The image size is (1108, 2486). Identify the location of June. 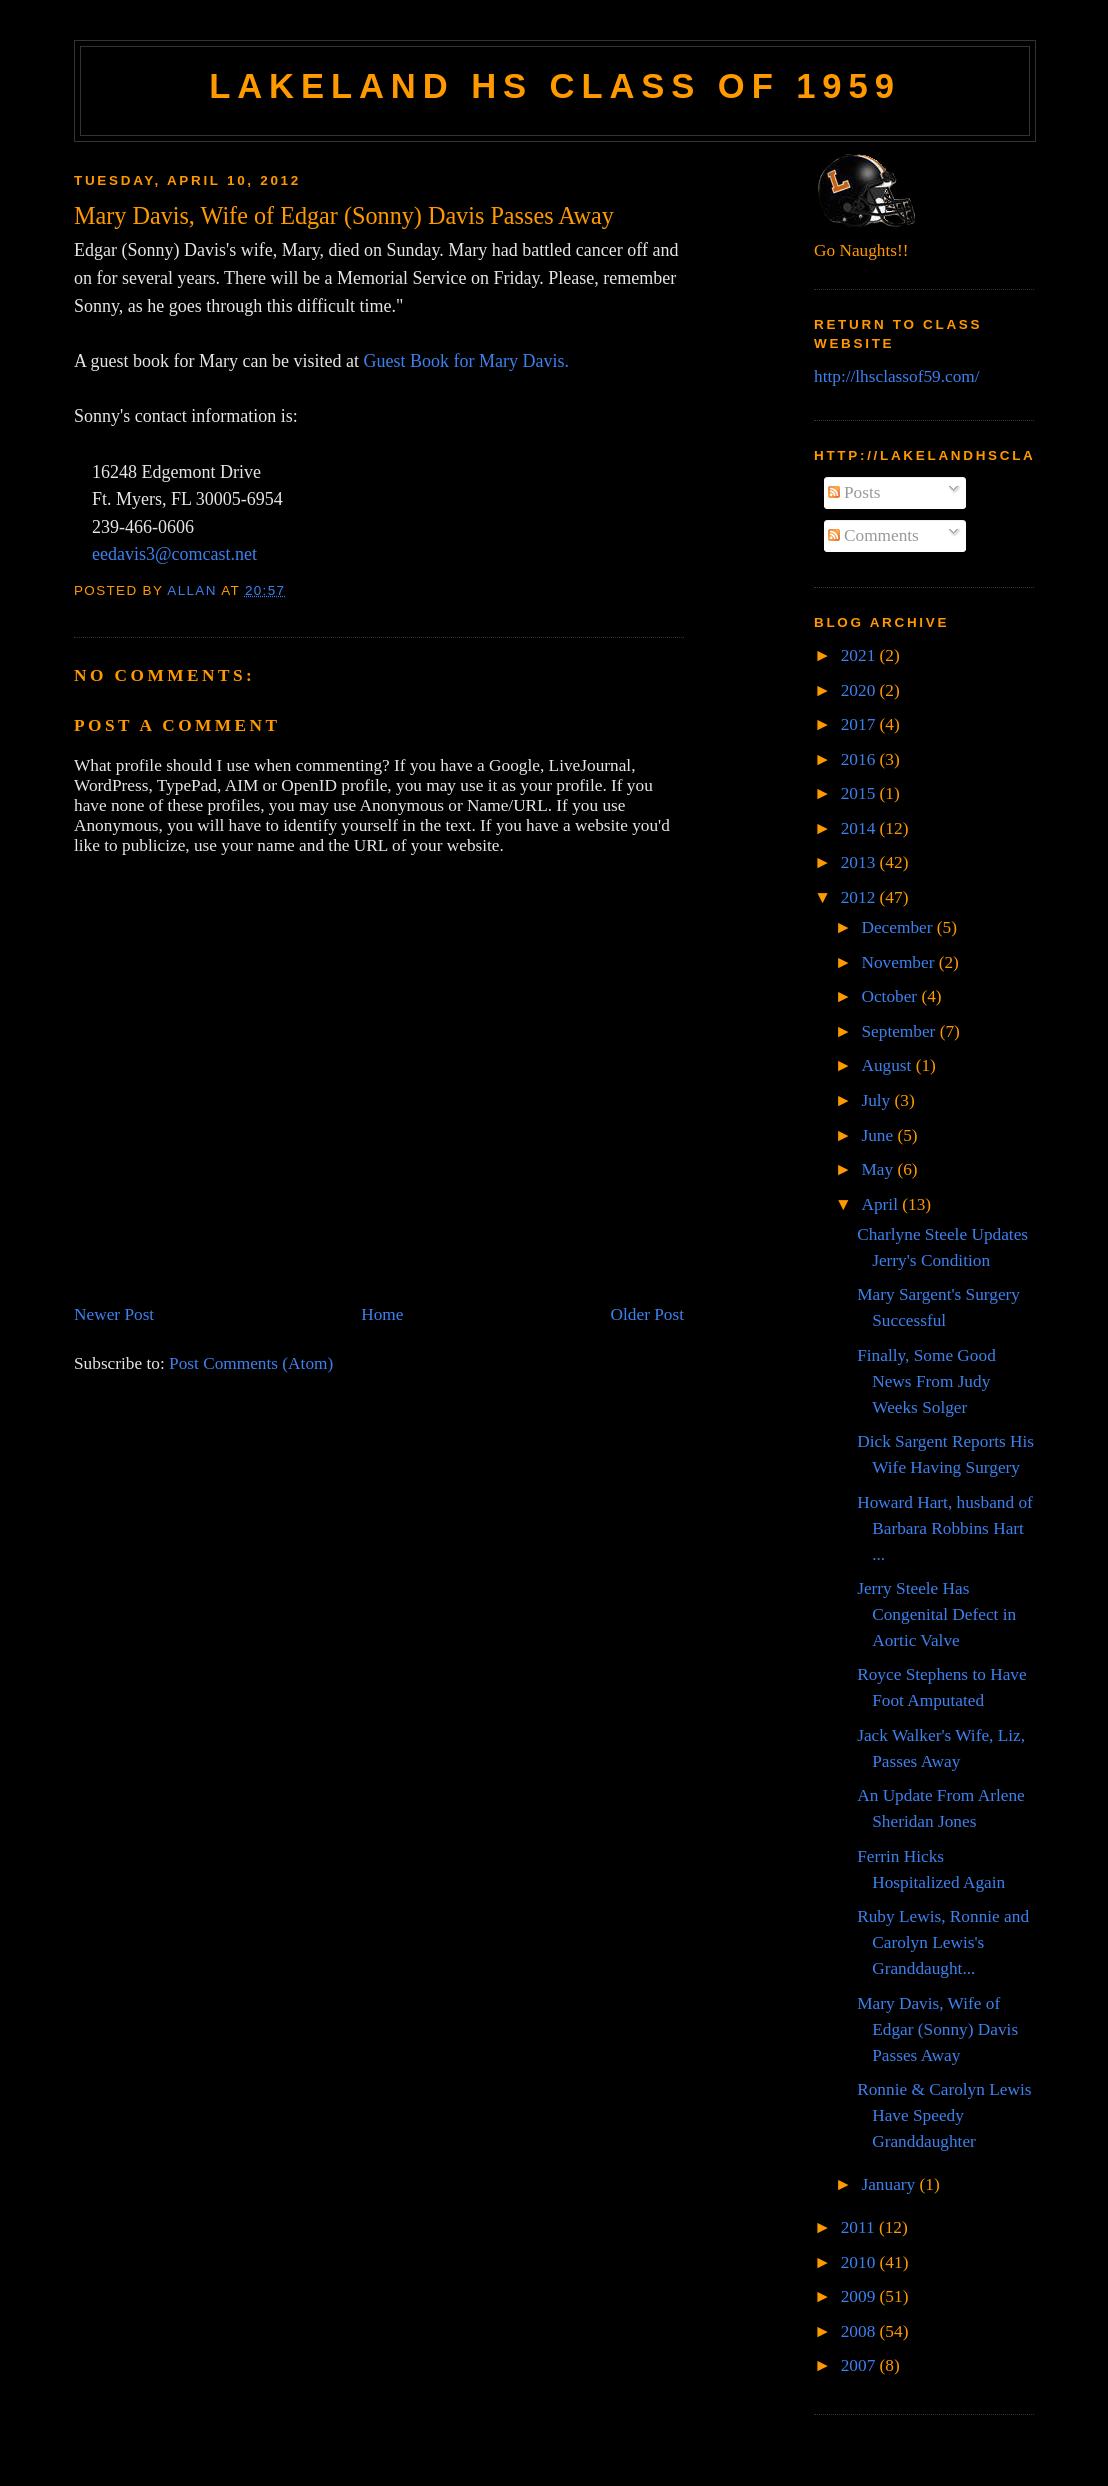
(879, 1135).